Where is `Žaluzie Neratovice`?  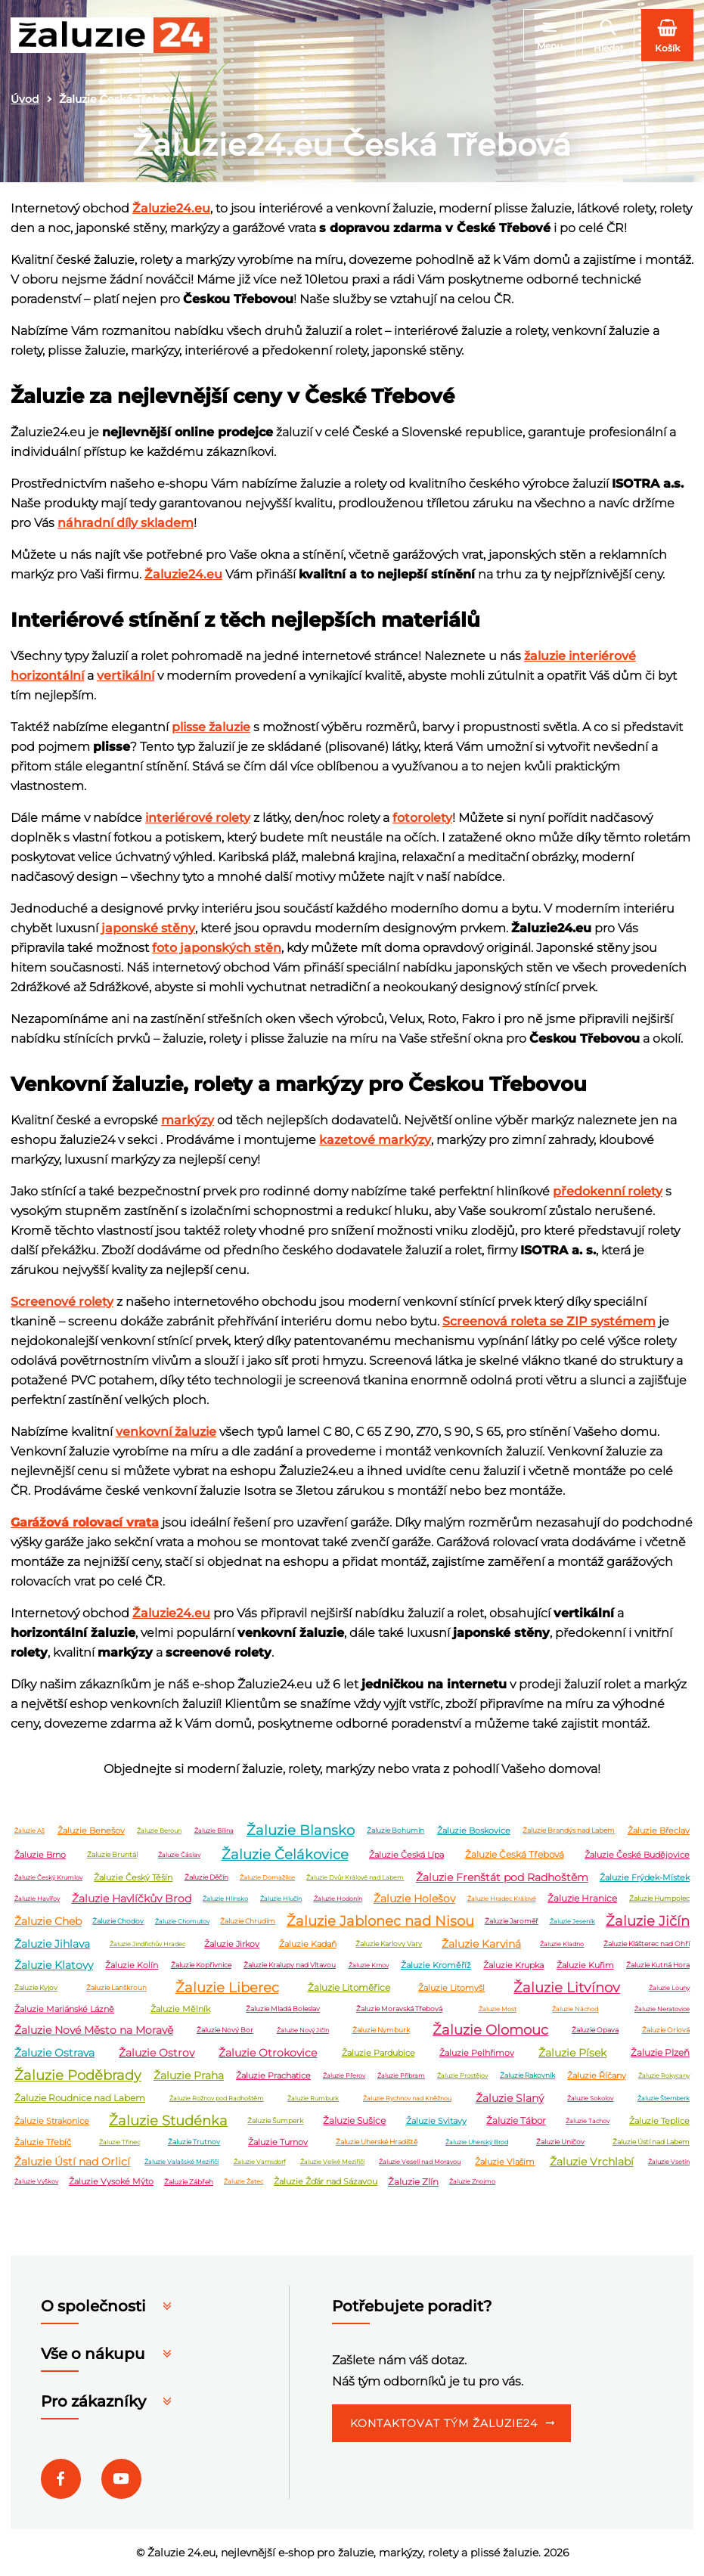 Žaluzie Neratovice is located at coordinates (662, 2009).